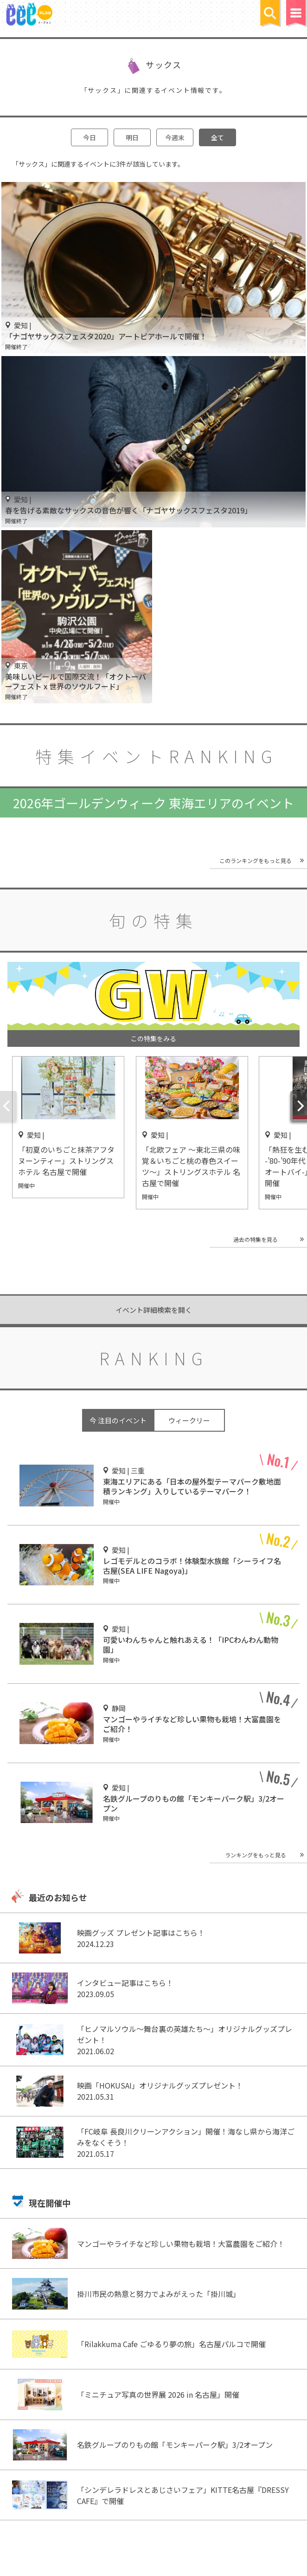 This screenshot has height=2576, width=307. Describe the element at coordinates (255, 860) in the screenshot. I see `このランキングをもっと見る` at that location.